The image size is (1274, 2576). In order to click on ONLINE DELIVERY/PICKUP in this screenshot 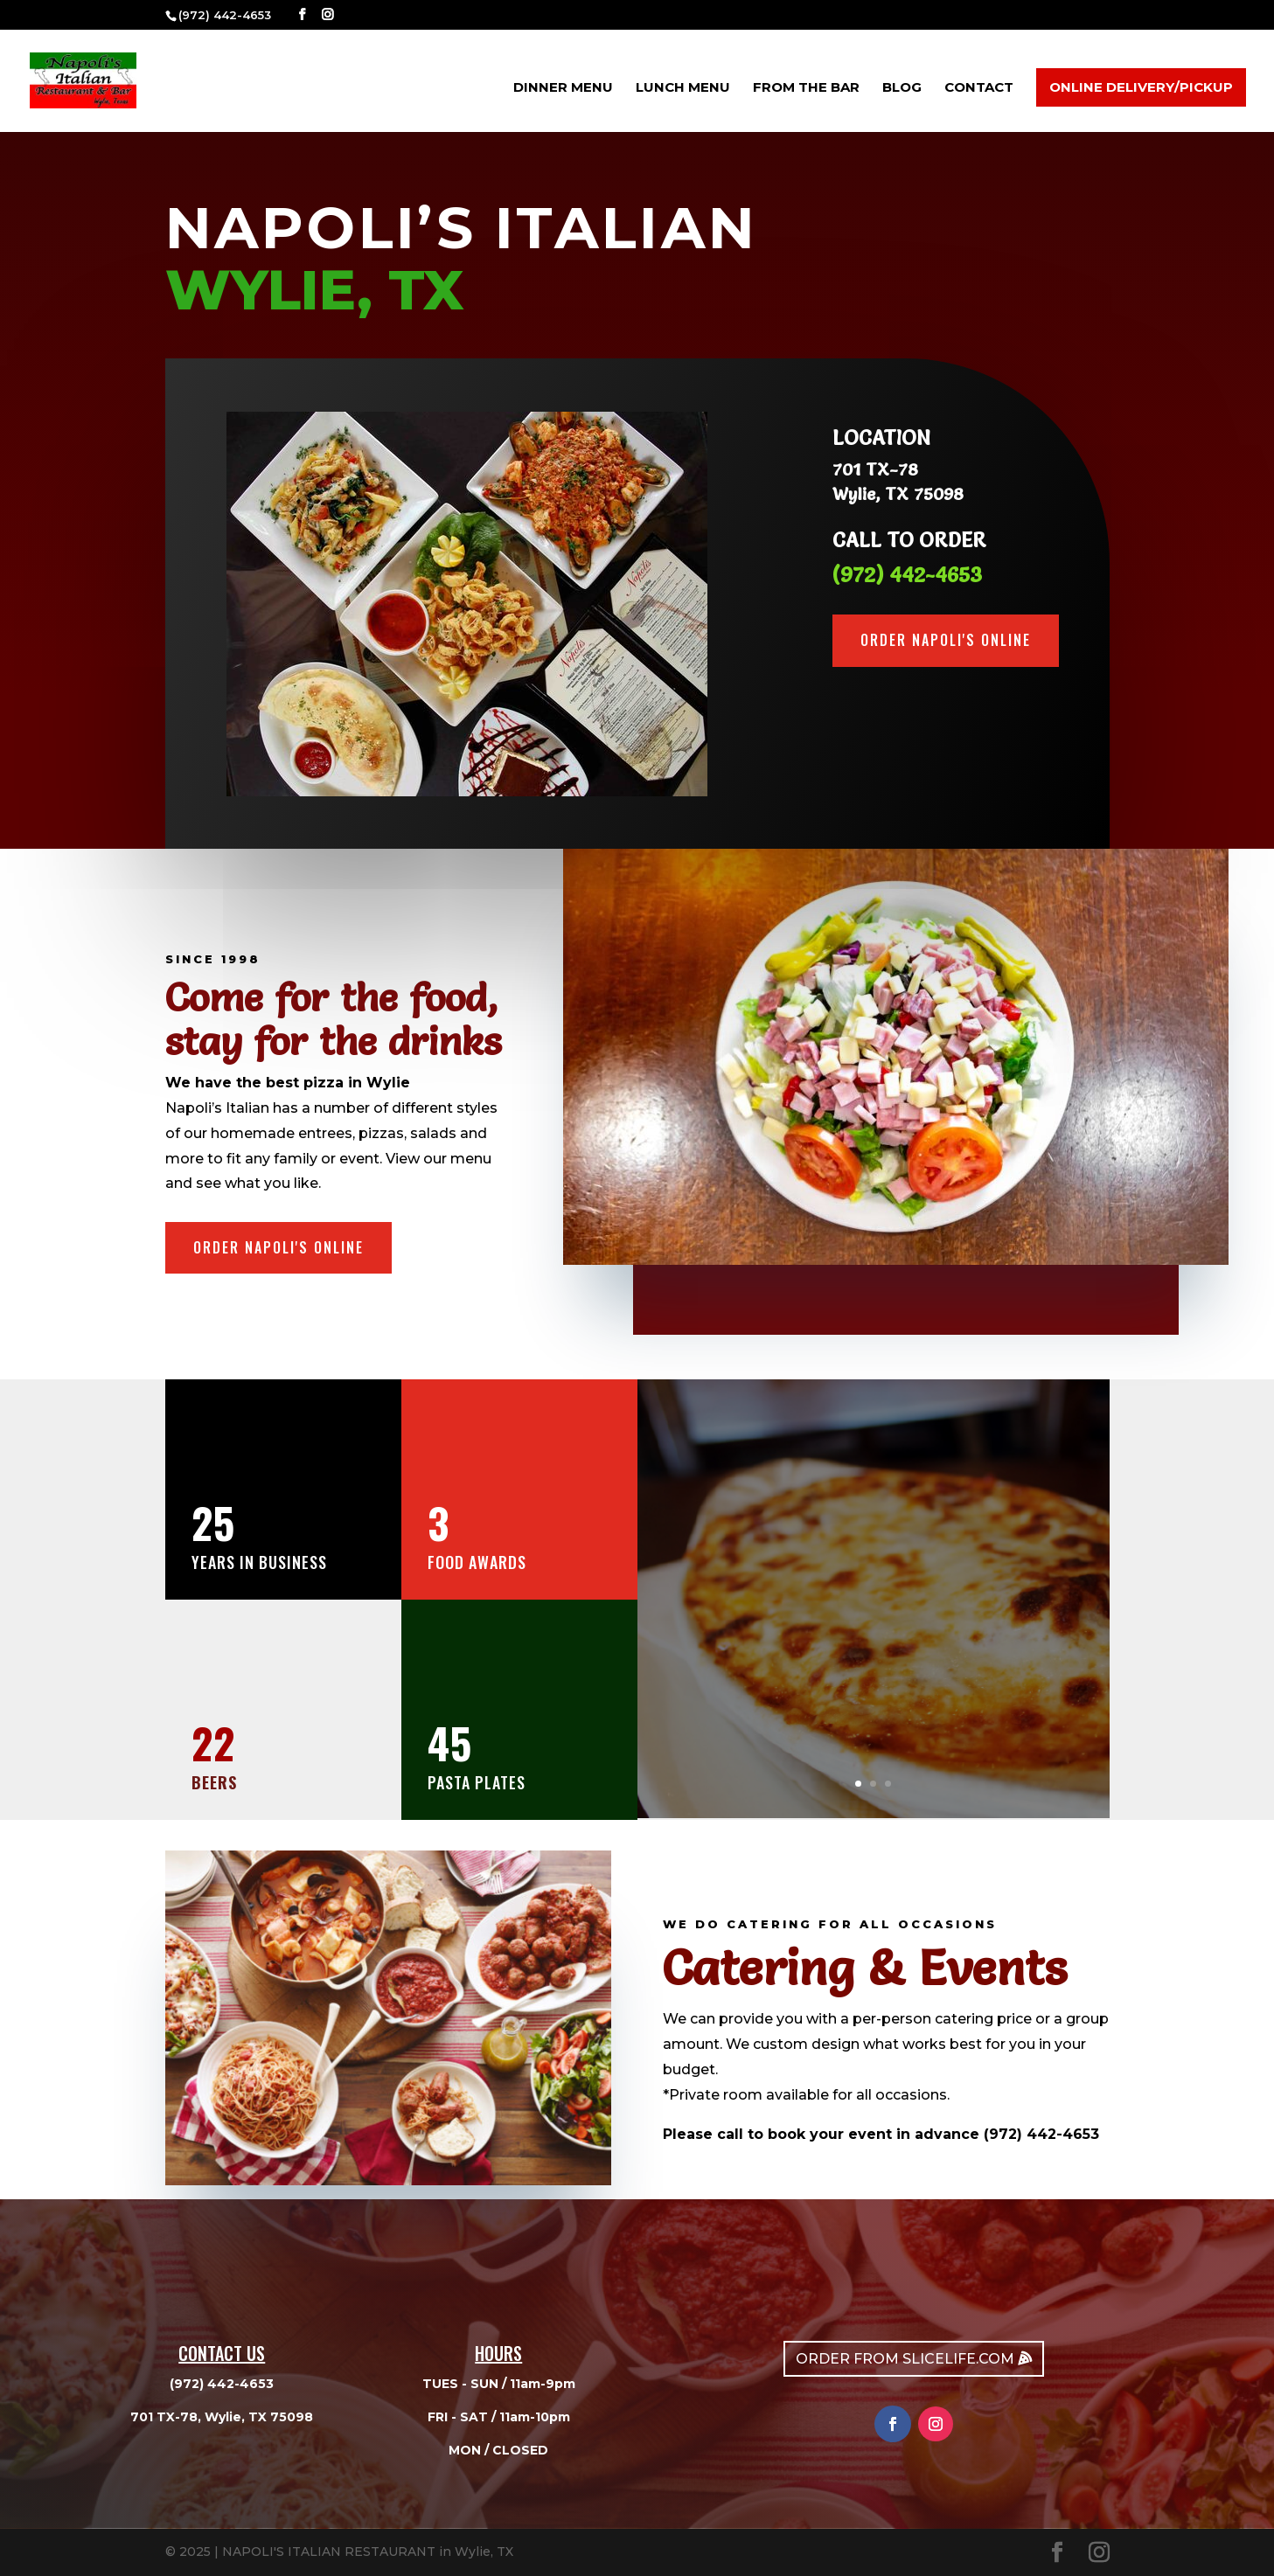, I will do `click(1141, 87)`.